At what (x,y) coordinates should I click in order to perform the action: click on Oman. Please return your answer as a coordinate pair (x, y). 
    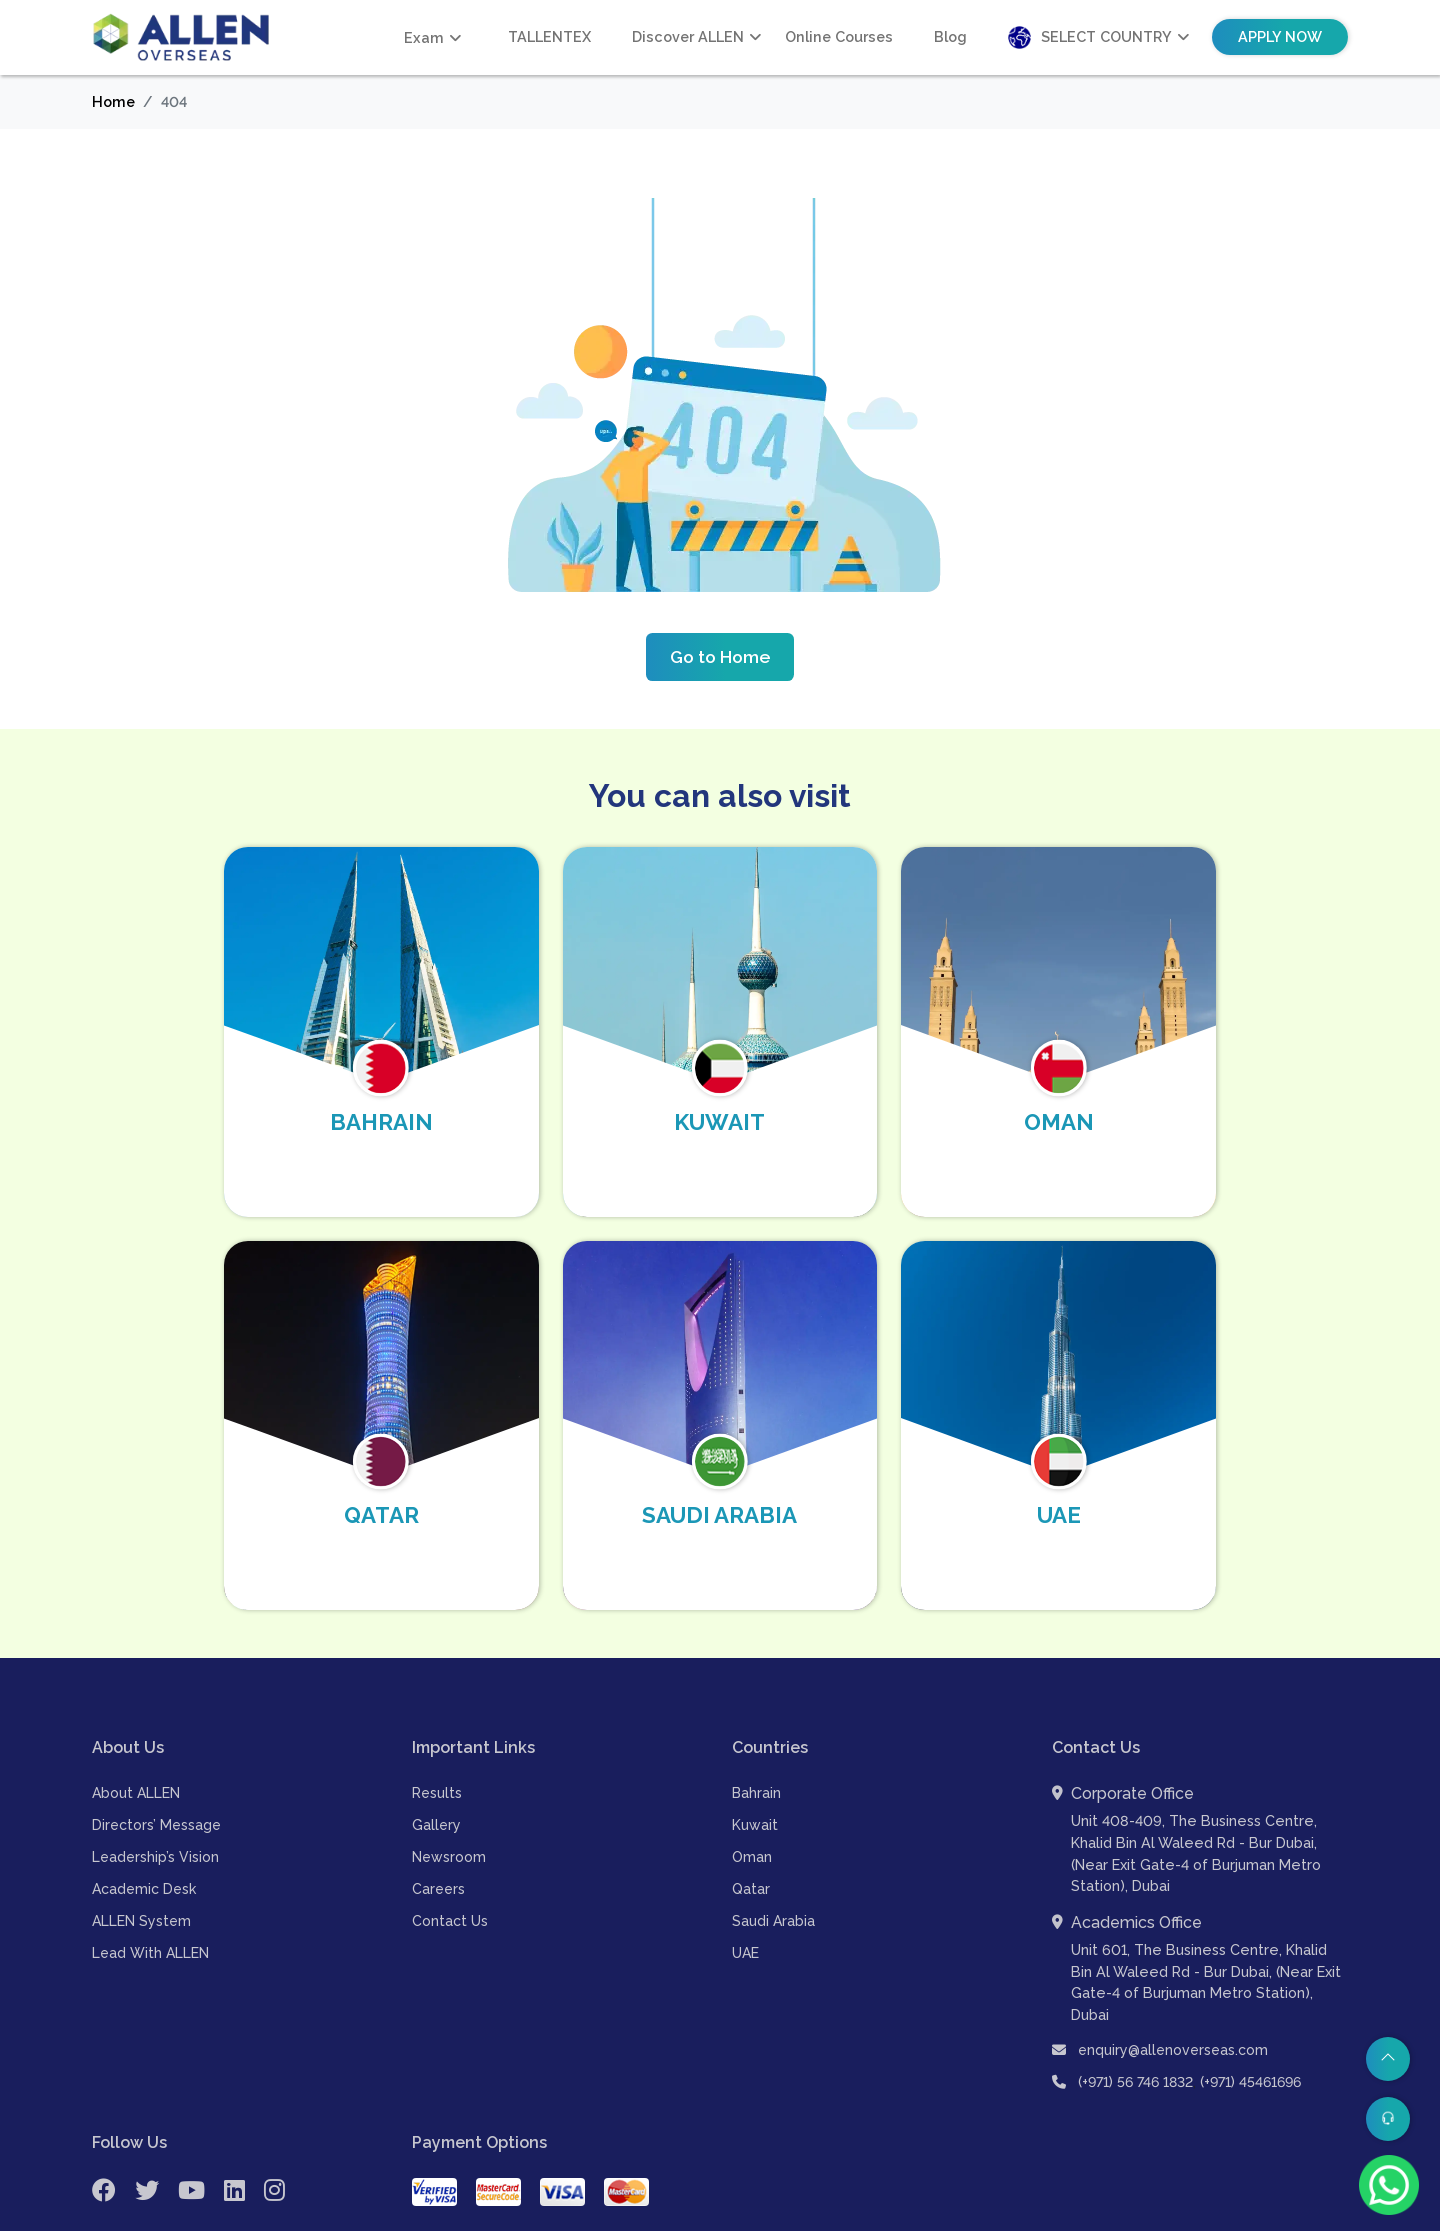
    Looking at the image, I should click on (752, 1814).